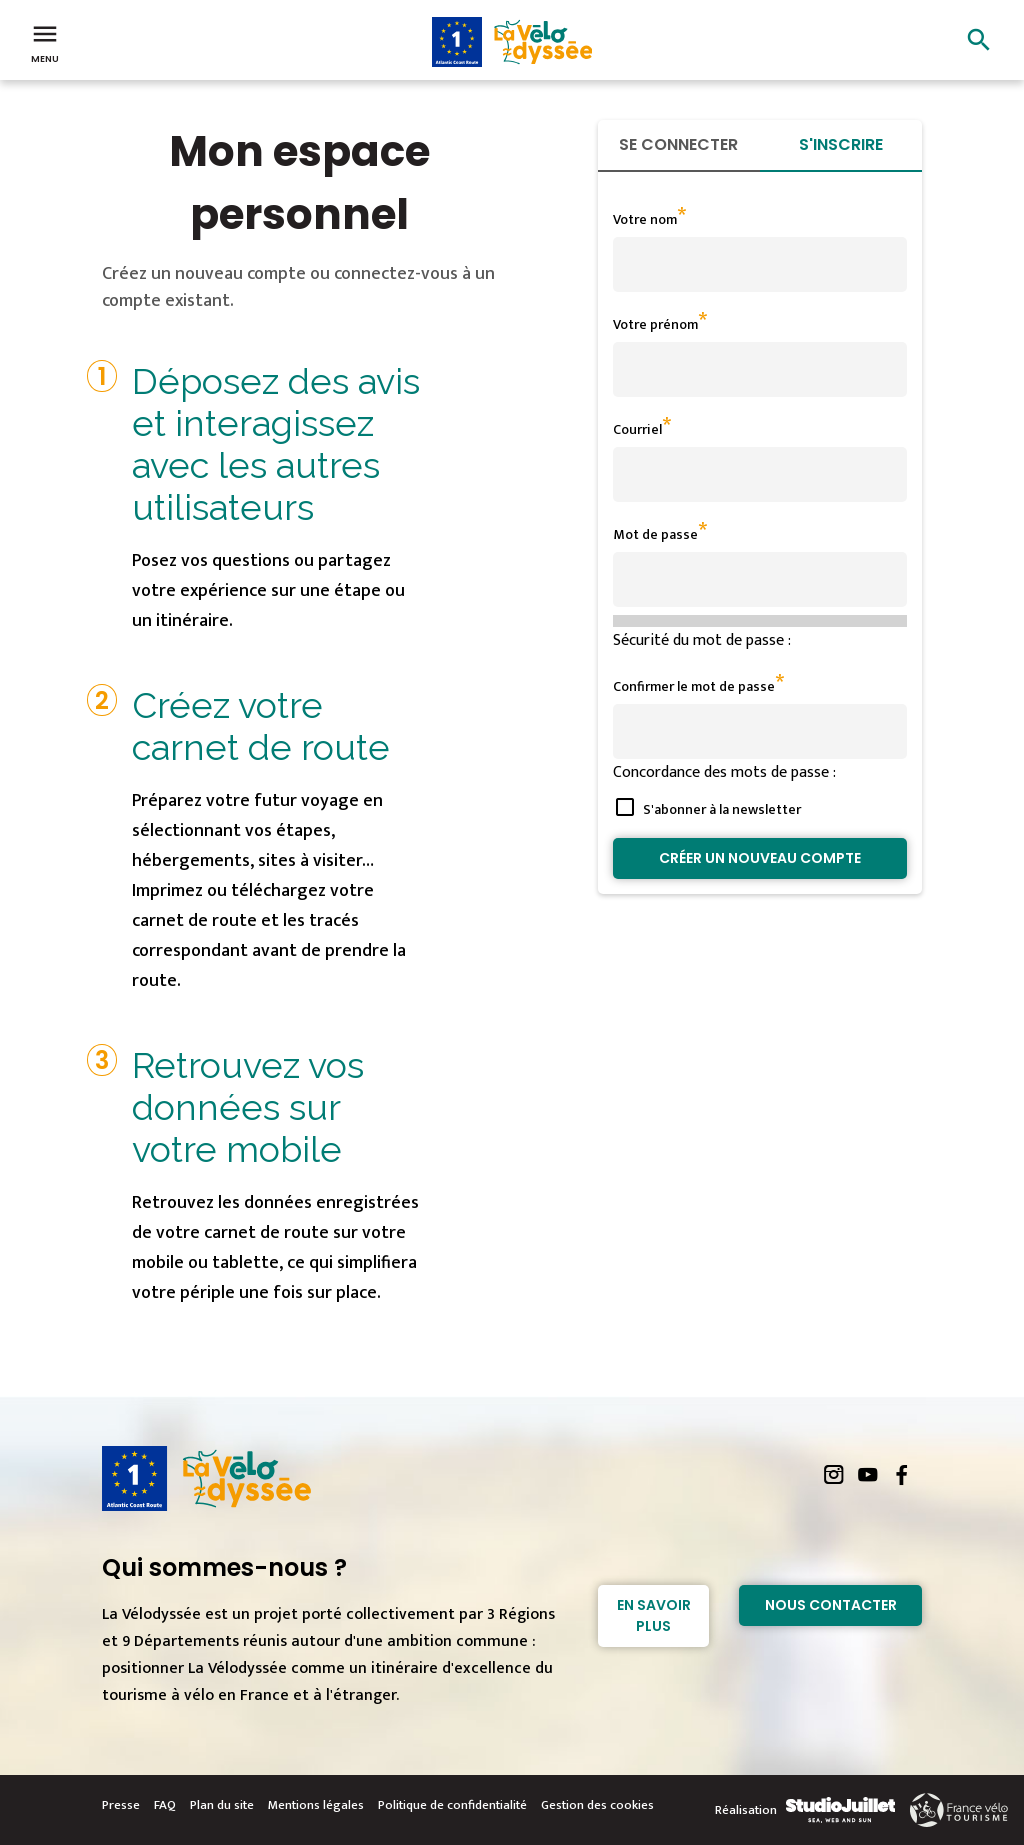  What do you see at coordinates (316, 1805) in the screenshot?
I see `Mentions légales` at bounding box center [316, 1805].